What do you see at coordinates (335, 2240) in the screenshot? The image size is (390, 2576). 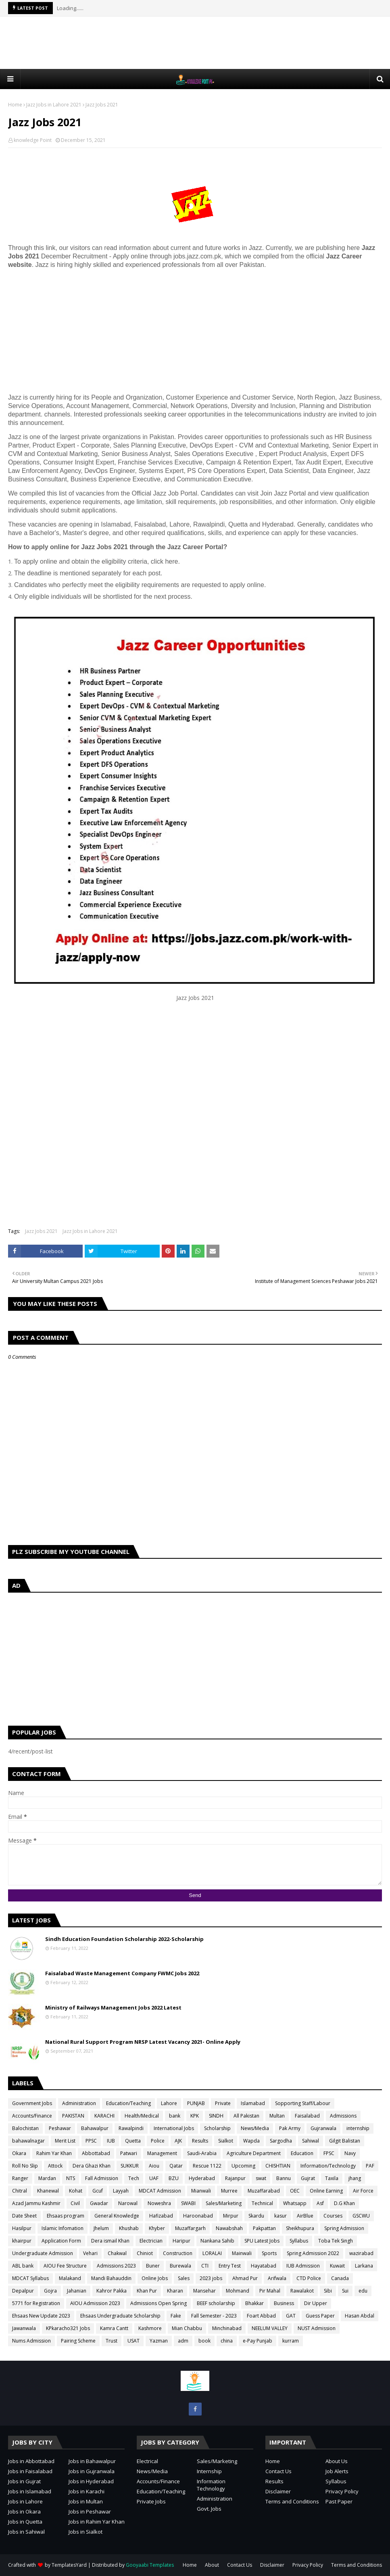 I see `Toba Tek Singh` at bounding box center [335, 2240].